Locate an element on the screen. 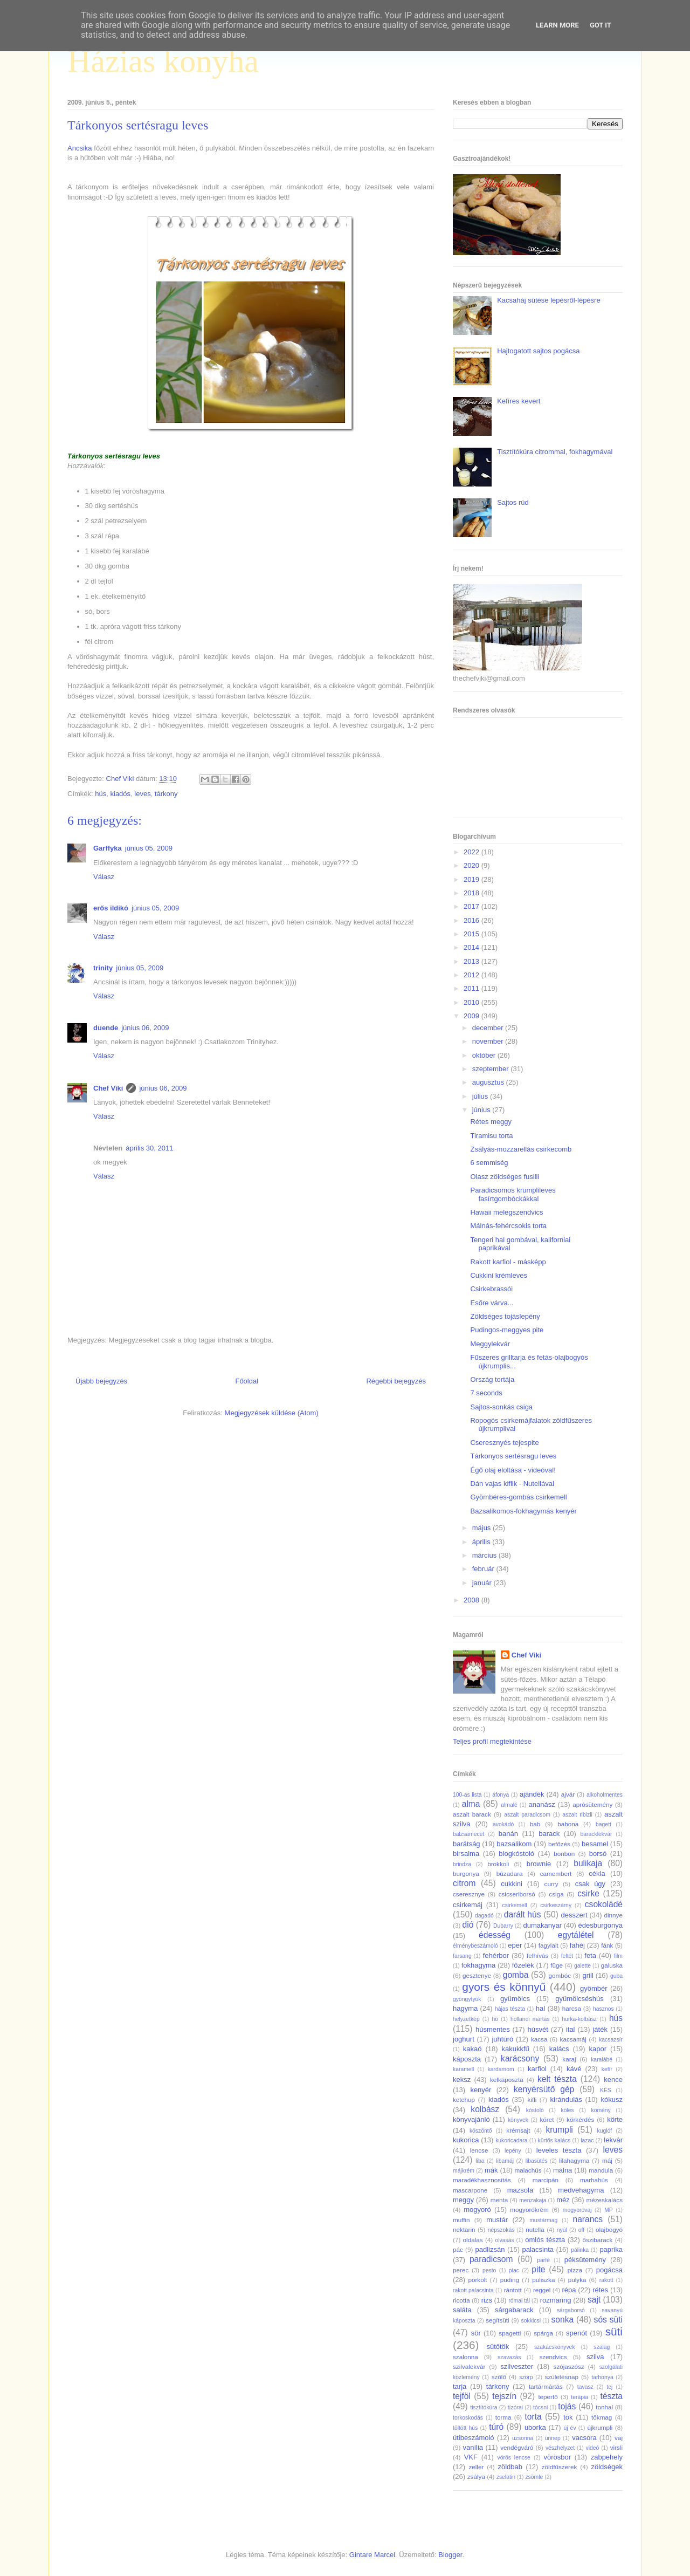  könyvek is located at coordinates (518, 2120).